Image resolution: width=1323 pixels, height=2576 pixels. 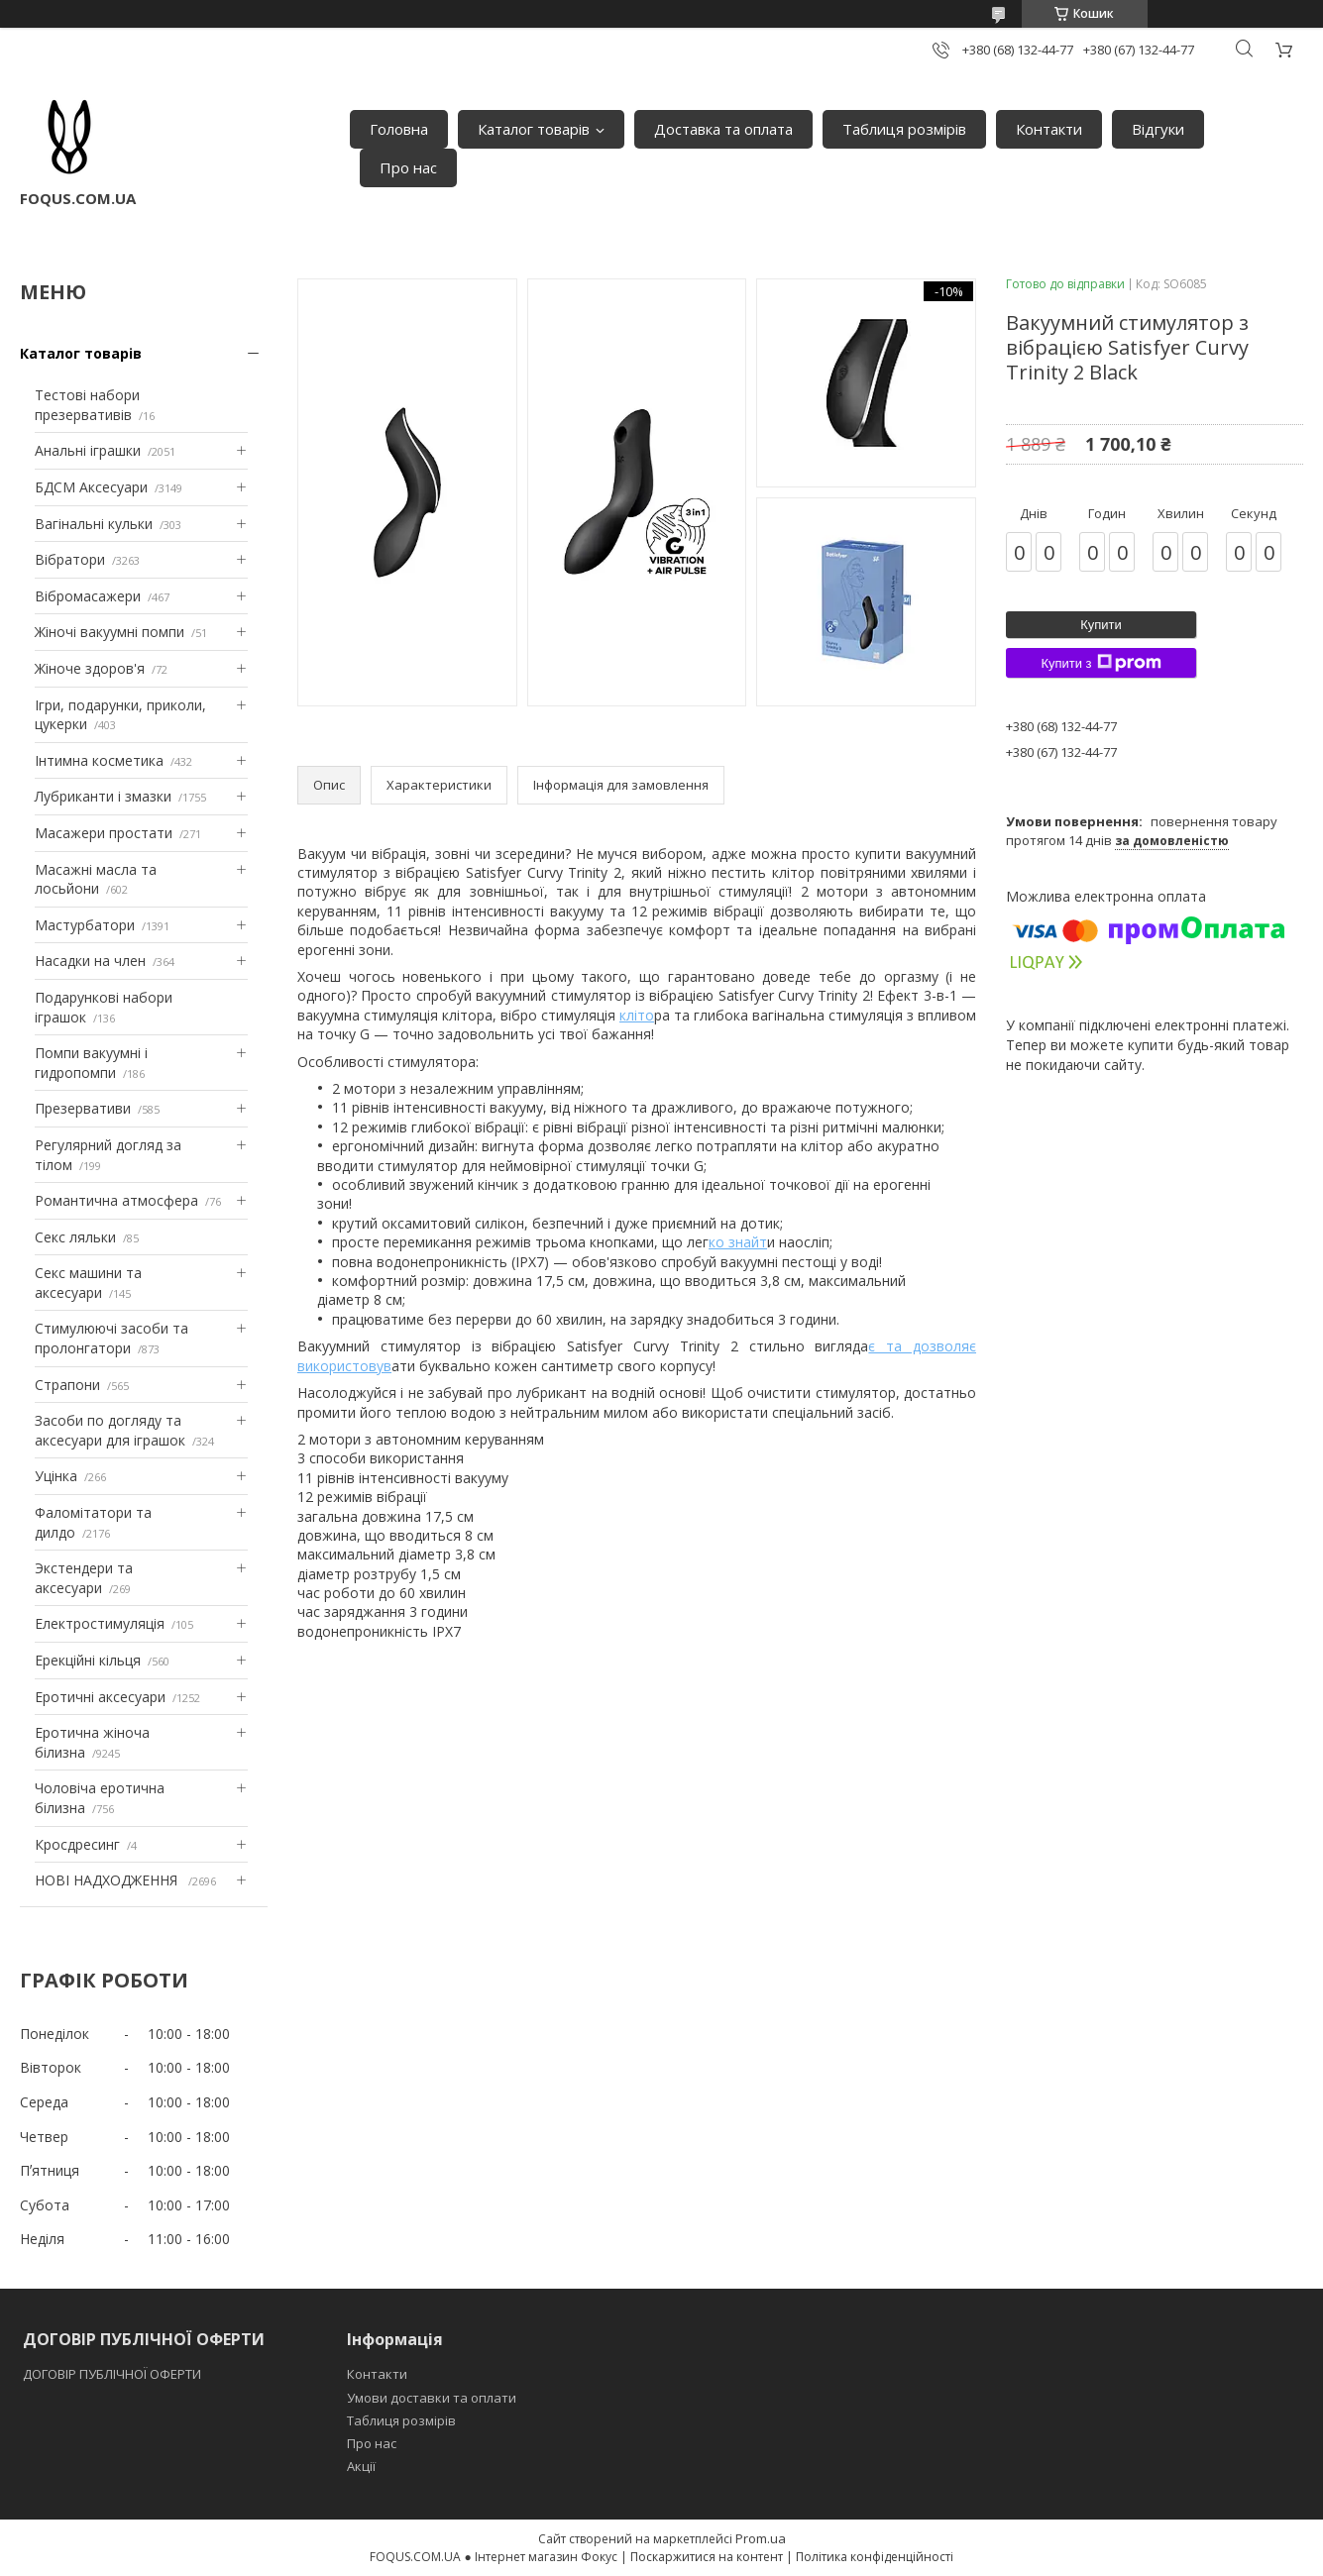 I want to click on Каталог товарів, so click(x=534, y=129).